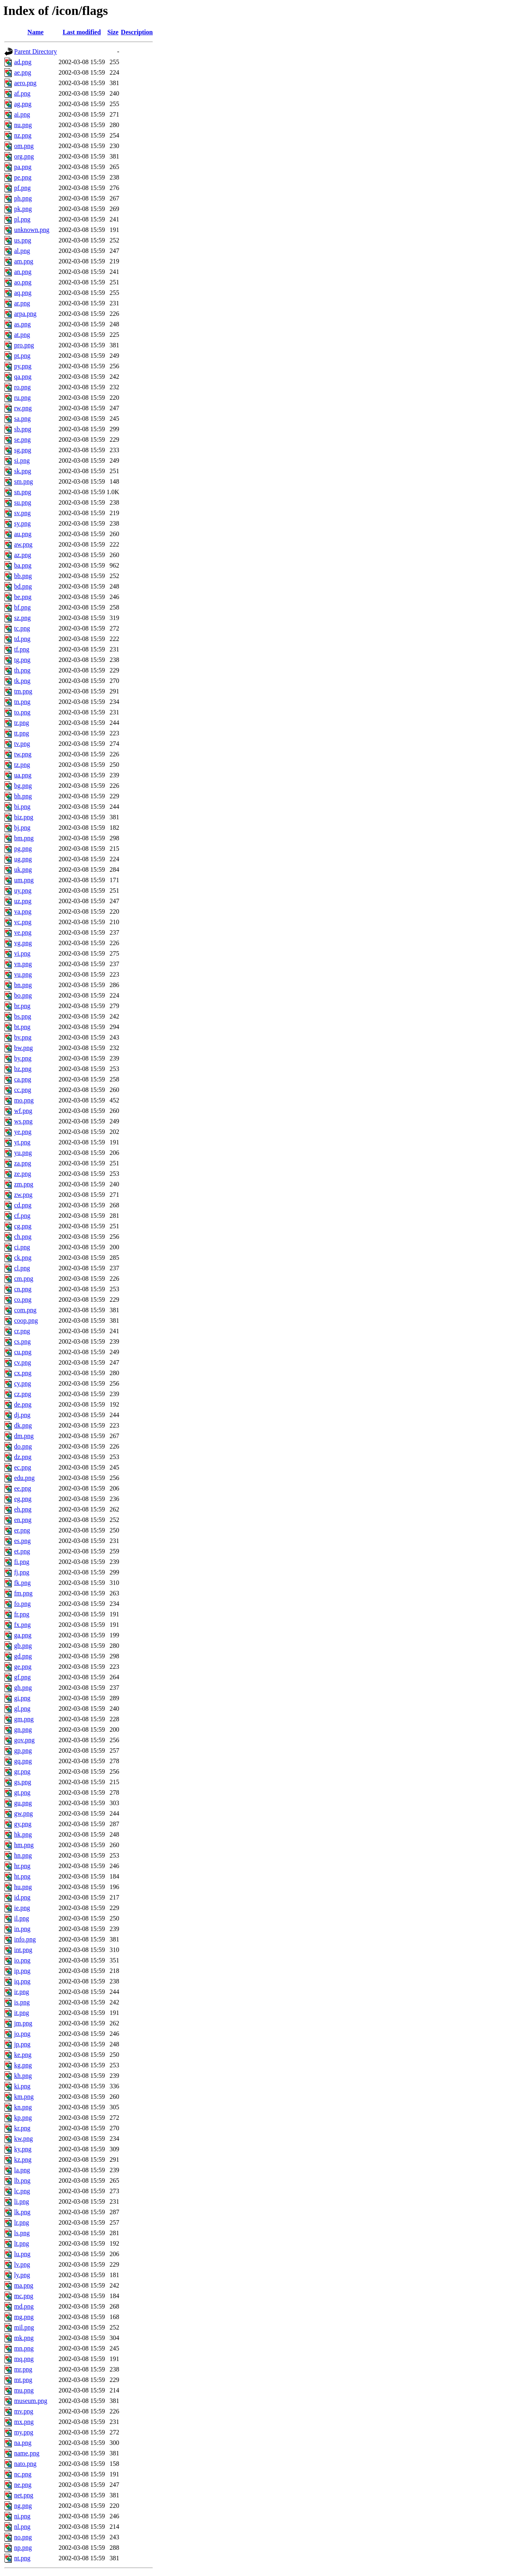 This screenshot has width=516, height=2576. Describe the element at coordinates (22, 554) in the screenshot. I see `az.png` at that location.